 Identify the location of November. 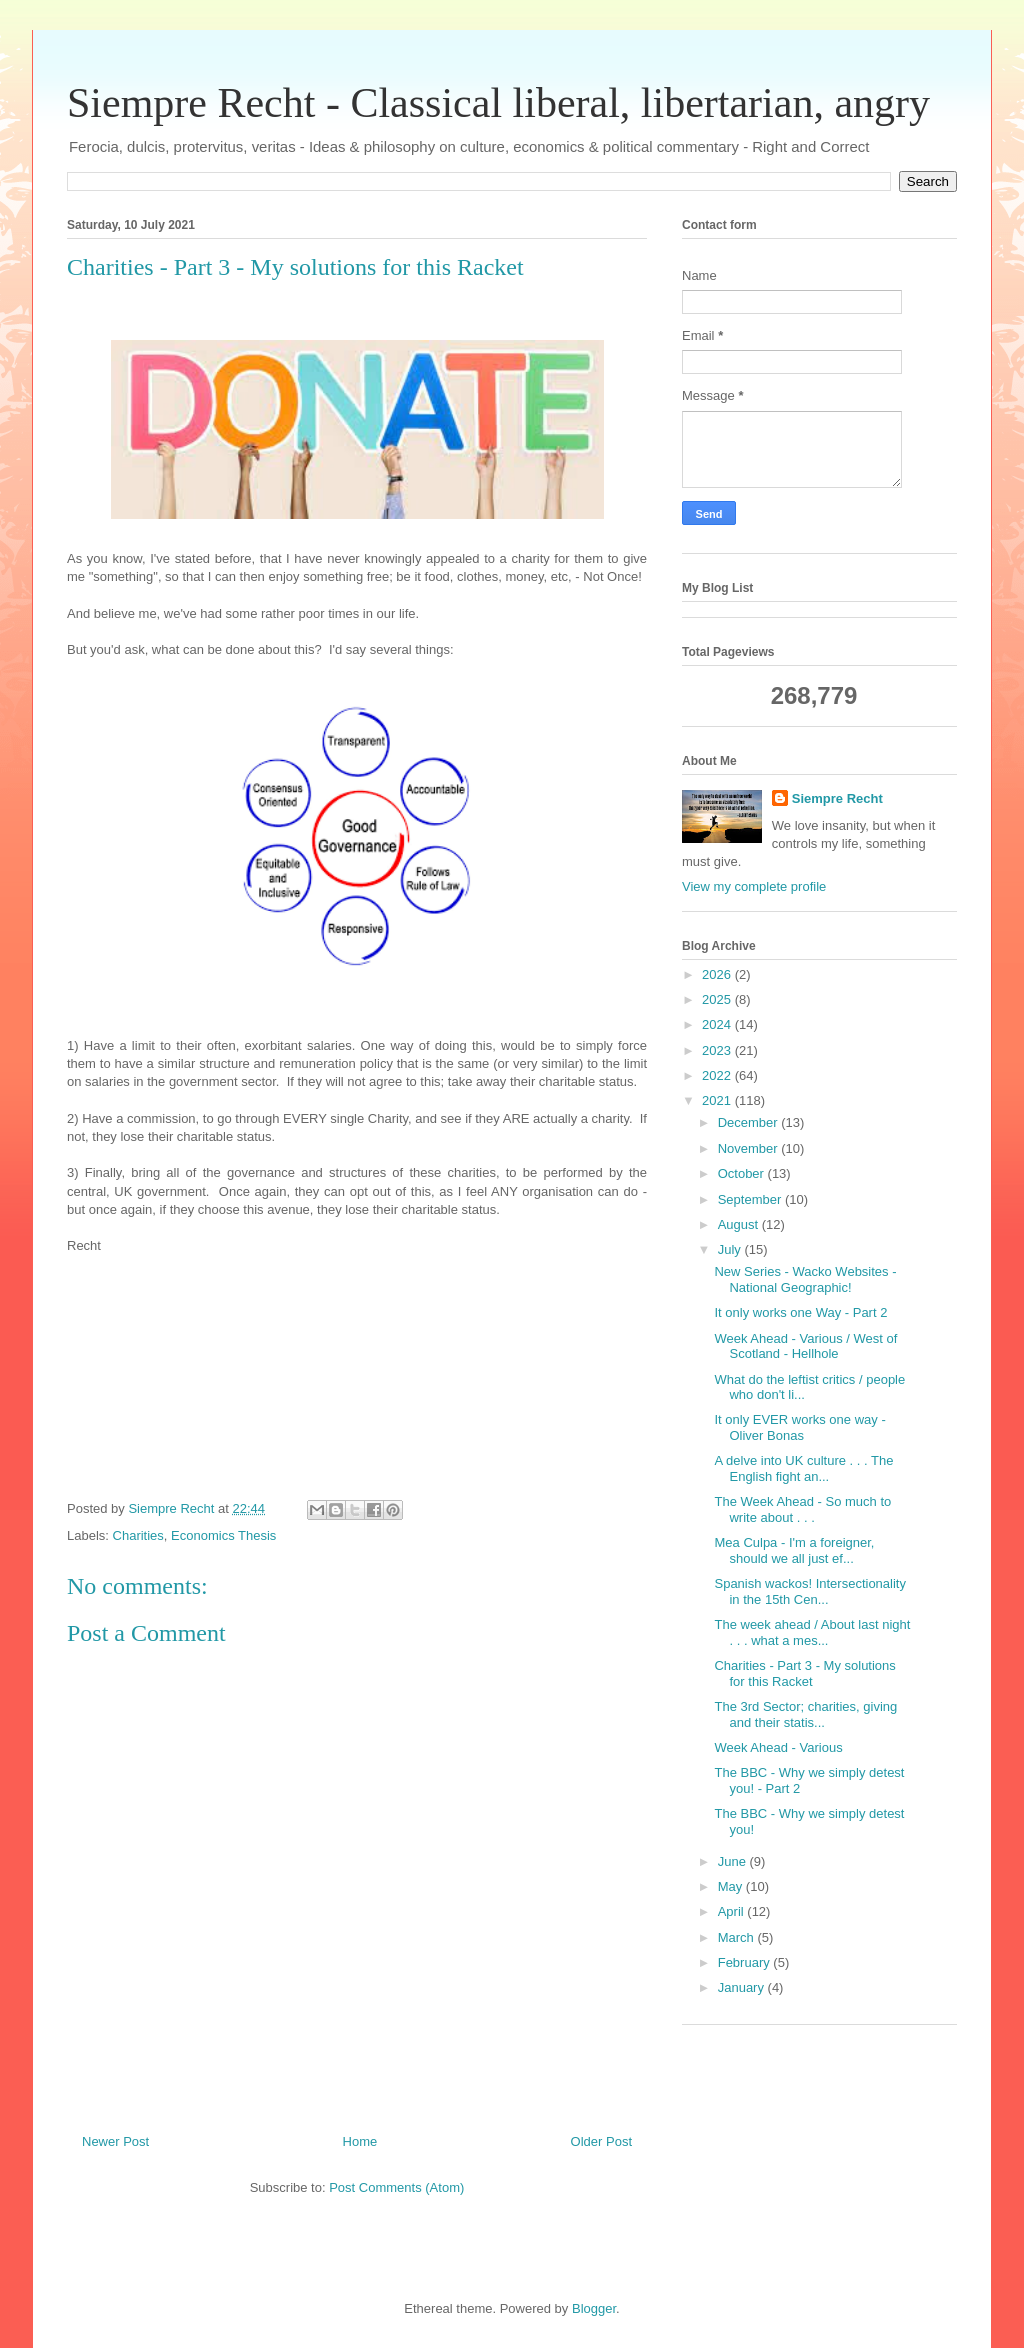
(750, 1148).